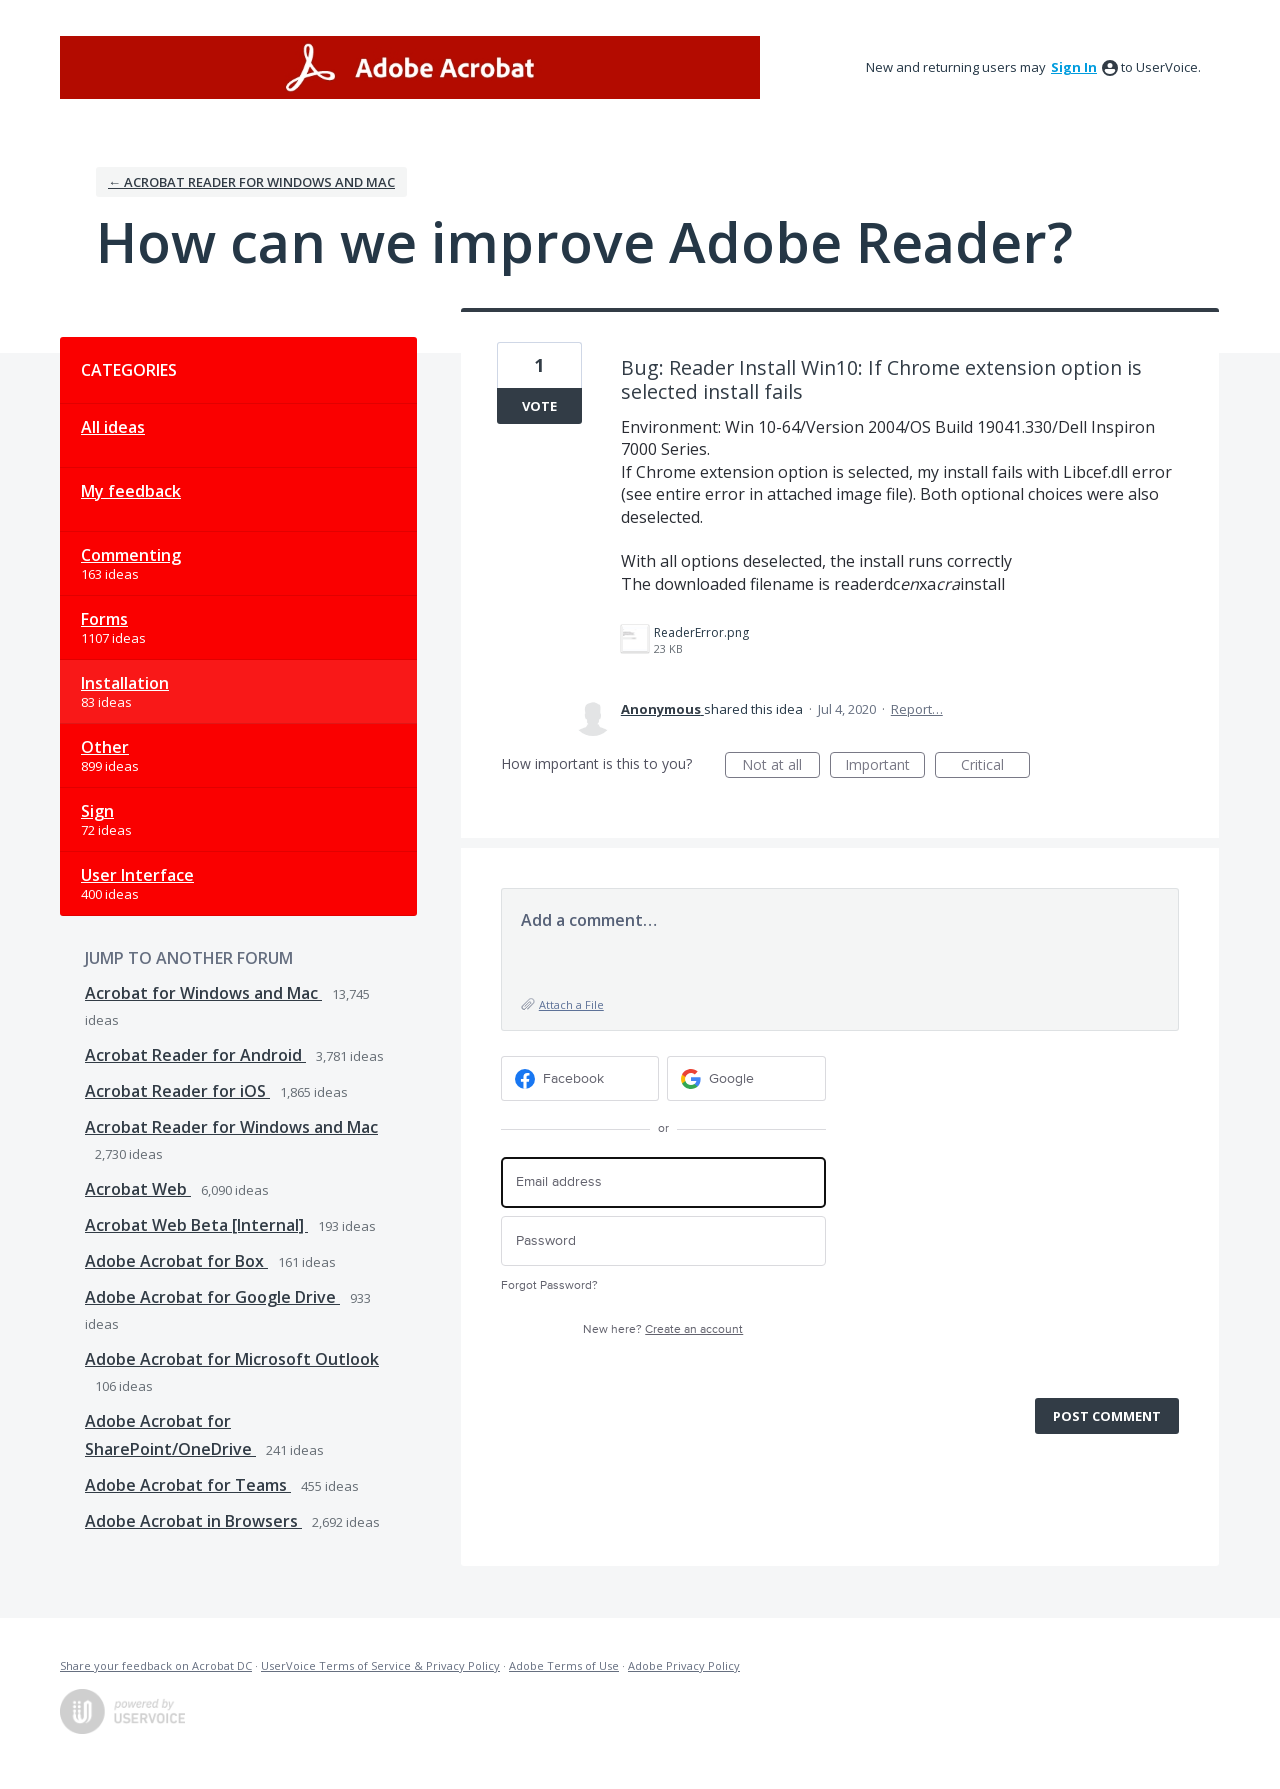 The width and height of the screenshot is (1280, 1789). Describe the element at coordinates (193, 1521) in the screenshot. I see `Adobe Acrobat in Browsers` at that location.